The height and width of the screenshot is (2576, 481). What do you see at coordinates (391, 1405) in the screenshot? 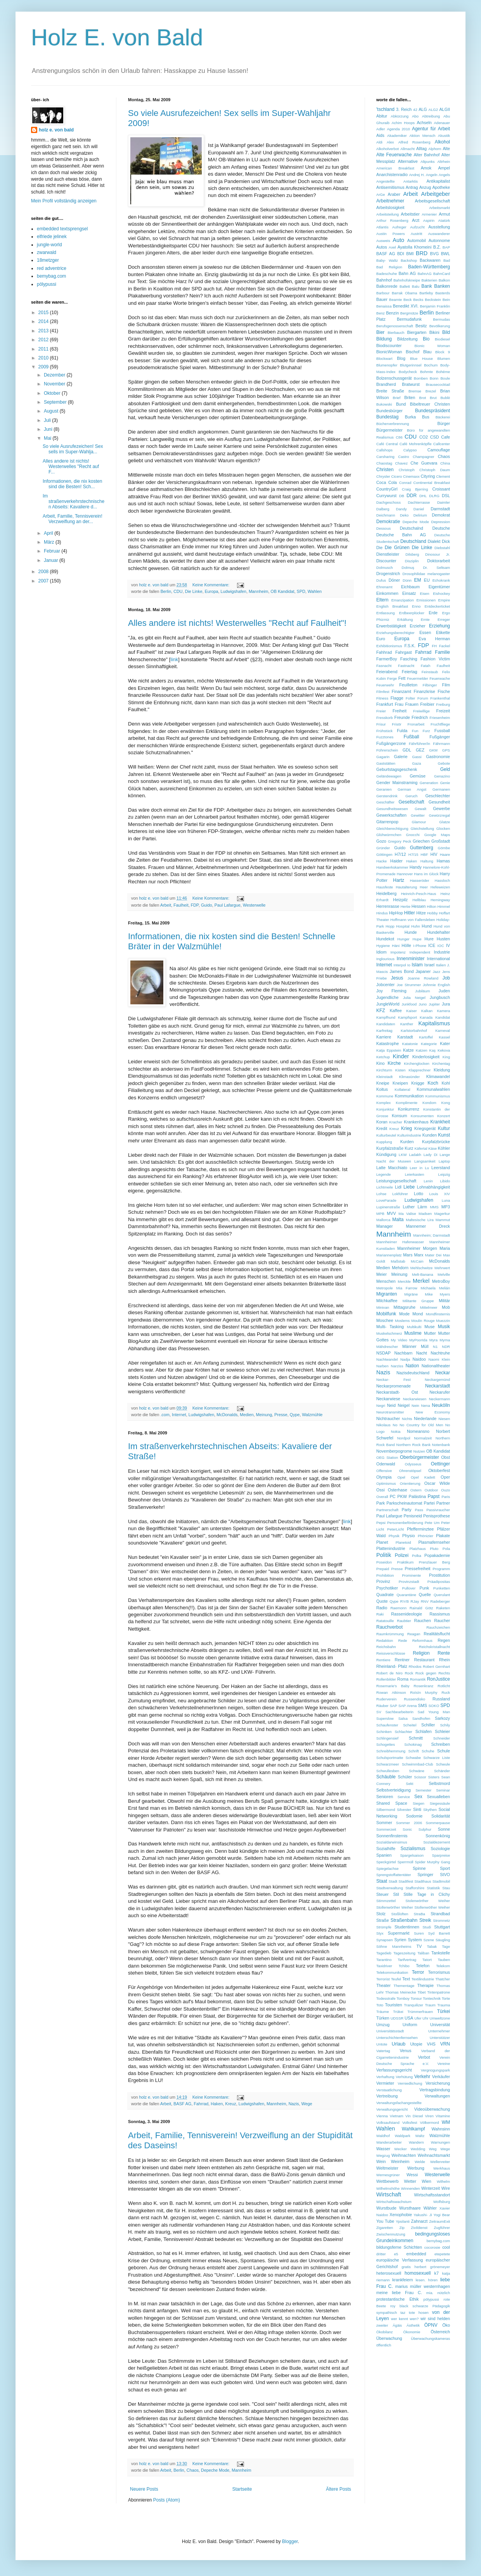
I see `Neid` at bounding box center [391, 1405].